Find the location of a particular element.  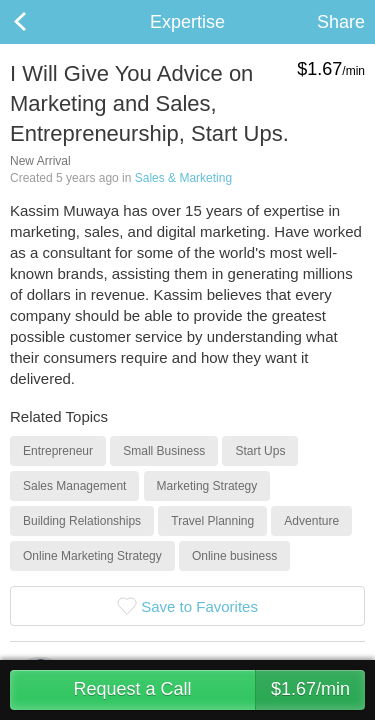

Request a Call is located at coordinates (219, 690).